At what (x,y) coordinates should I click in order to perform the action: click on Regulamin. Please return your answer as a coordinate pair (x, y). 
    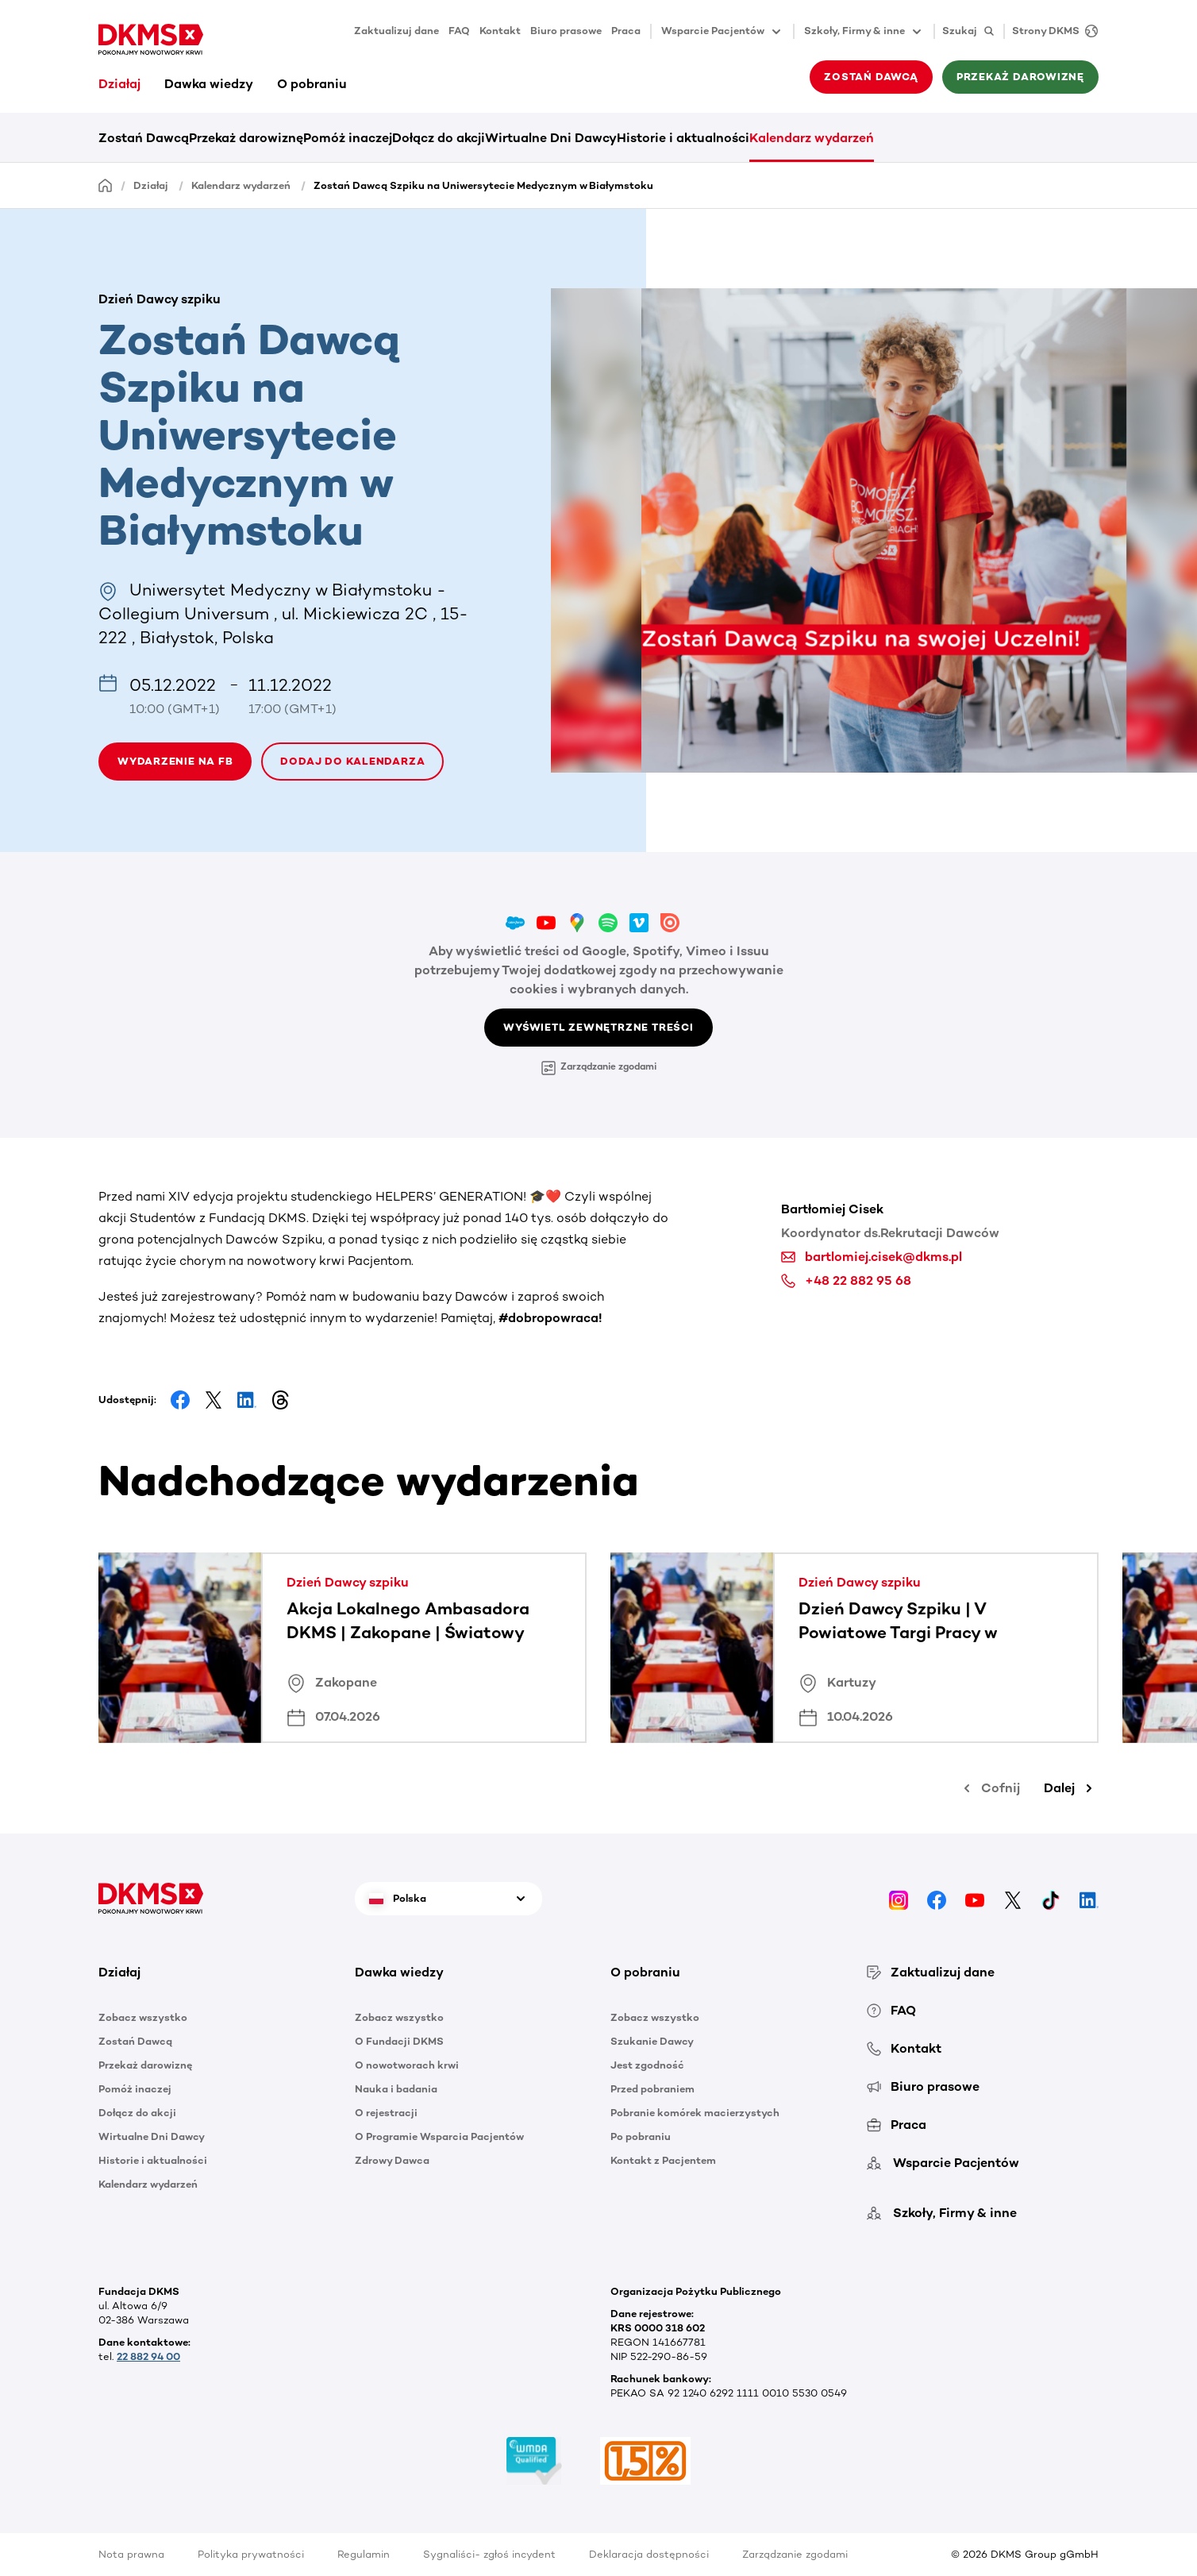
    Looking at the image, I should click on (363, 2554).